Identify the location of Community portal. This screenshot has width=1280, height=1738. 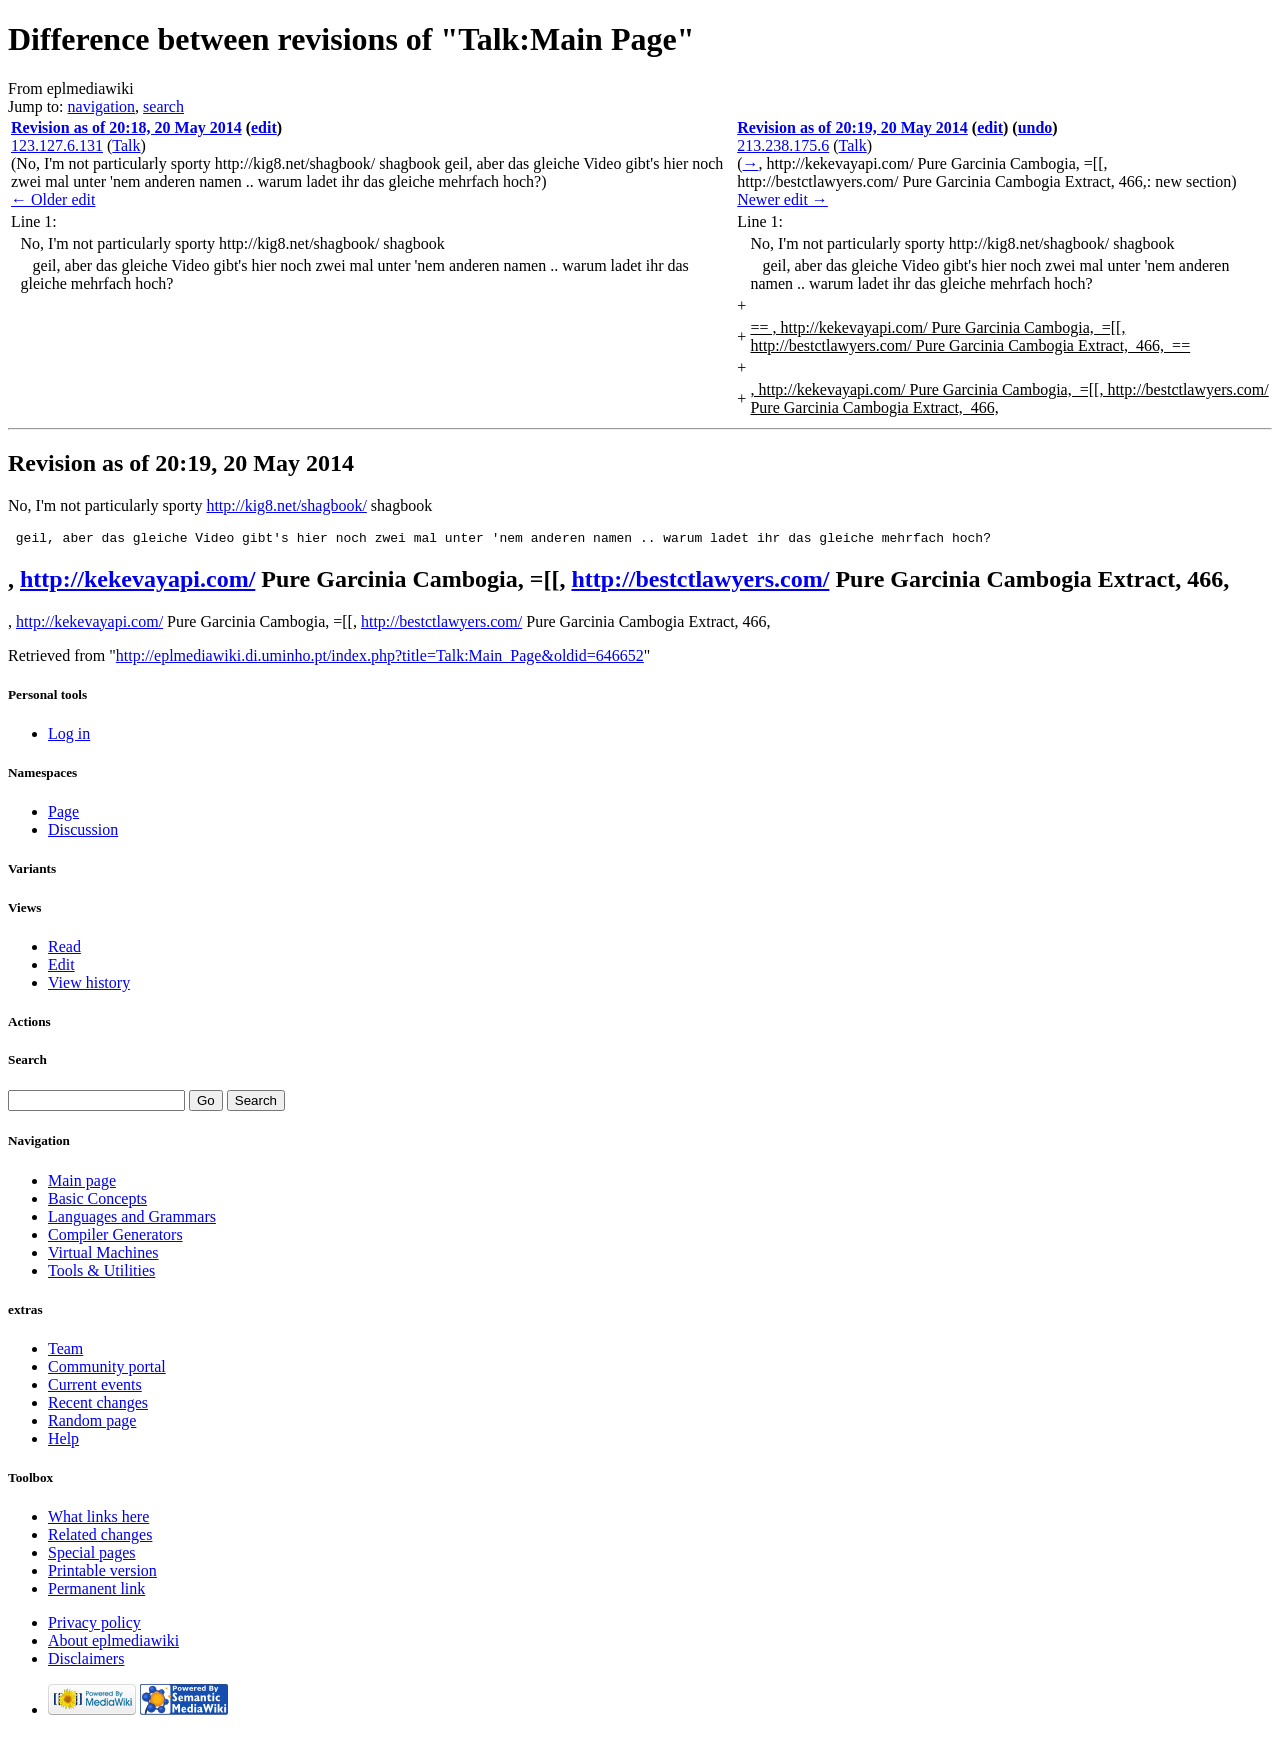
(107, 1369).